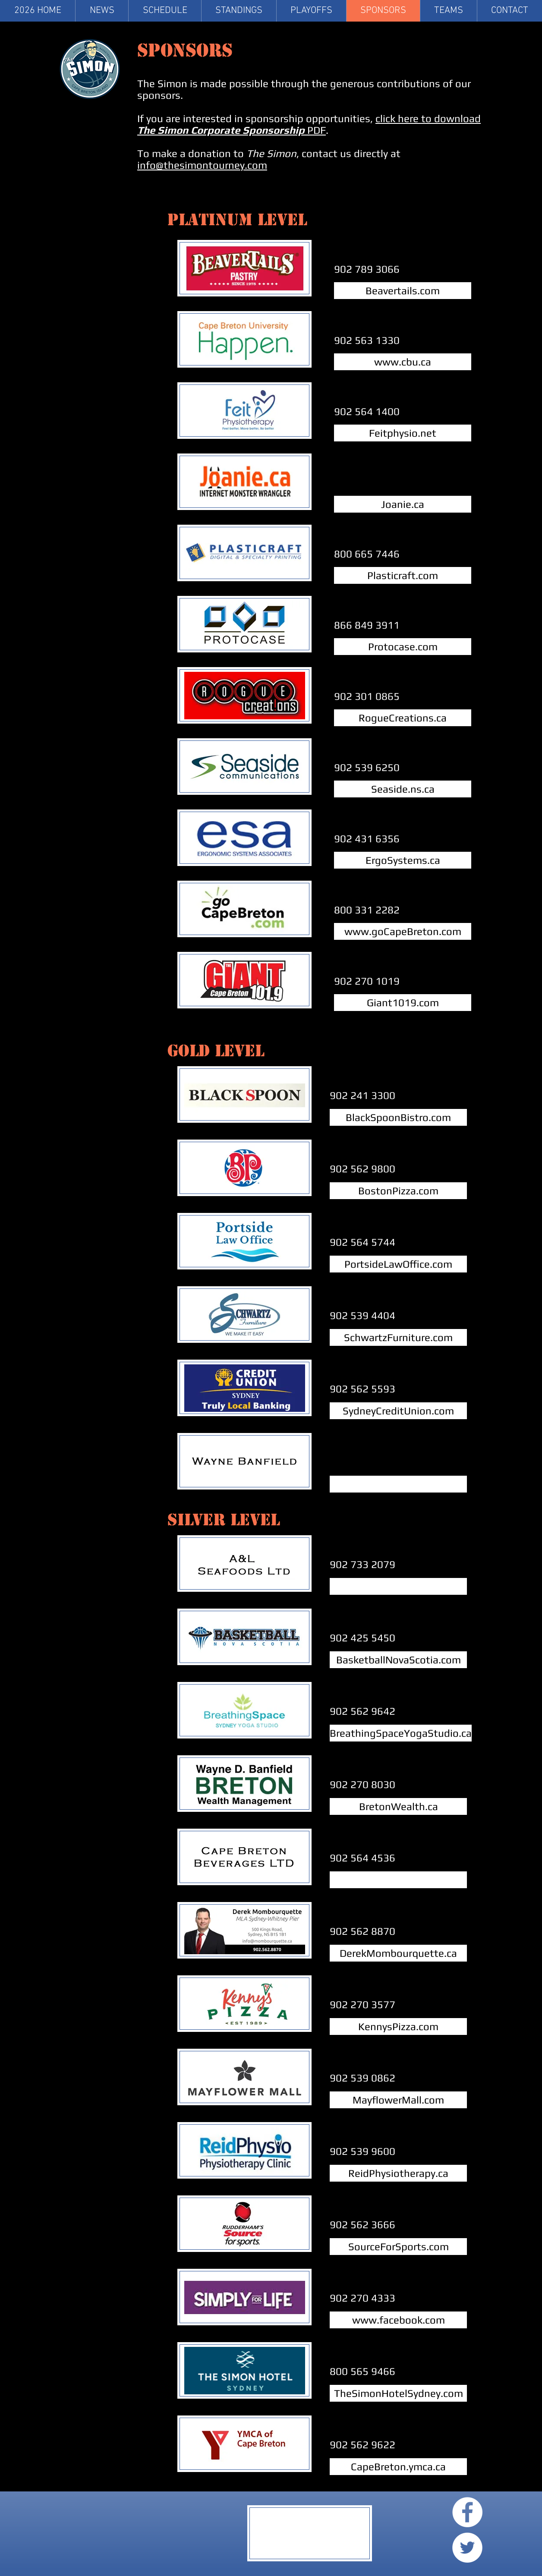 Image resolution: width=542 pixels, height=2576 pixels. I want to click on [www.cbu.ca], so click(402, 361).